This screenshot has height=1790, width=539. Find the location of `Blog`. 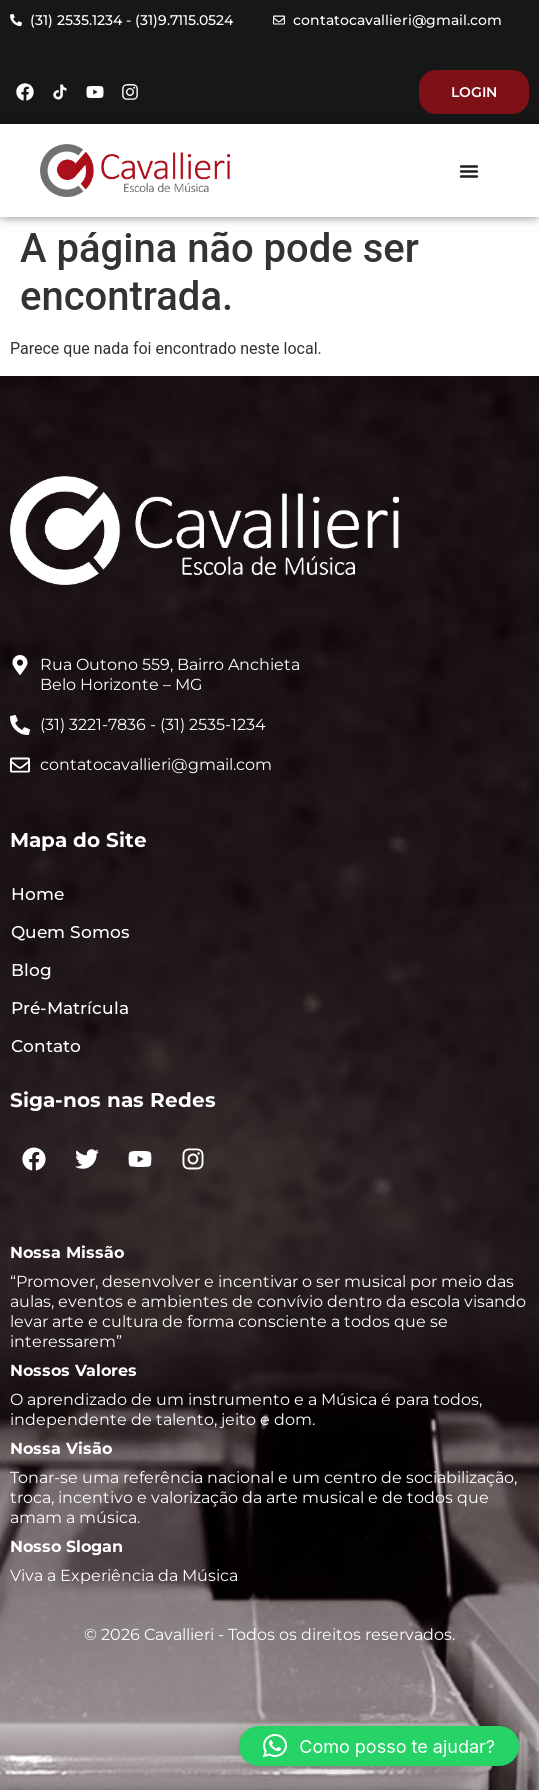

Blog is located at coordinates (31, 970).